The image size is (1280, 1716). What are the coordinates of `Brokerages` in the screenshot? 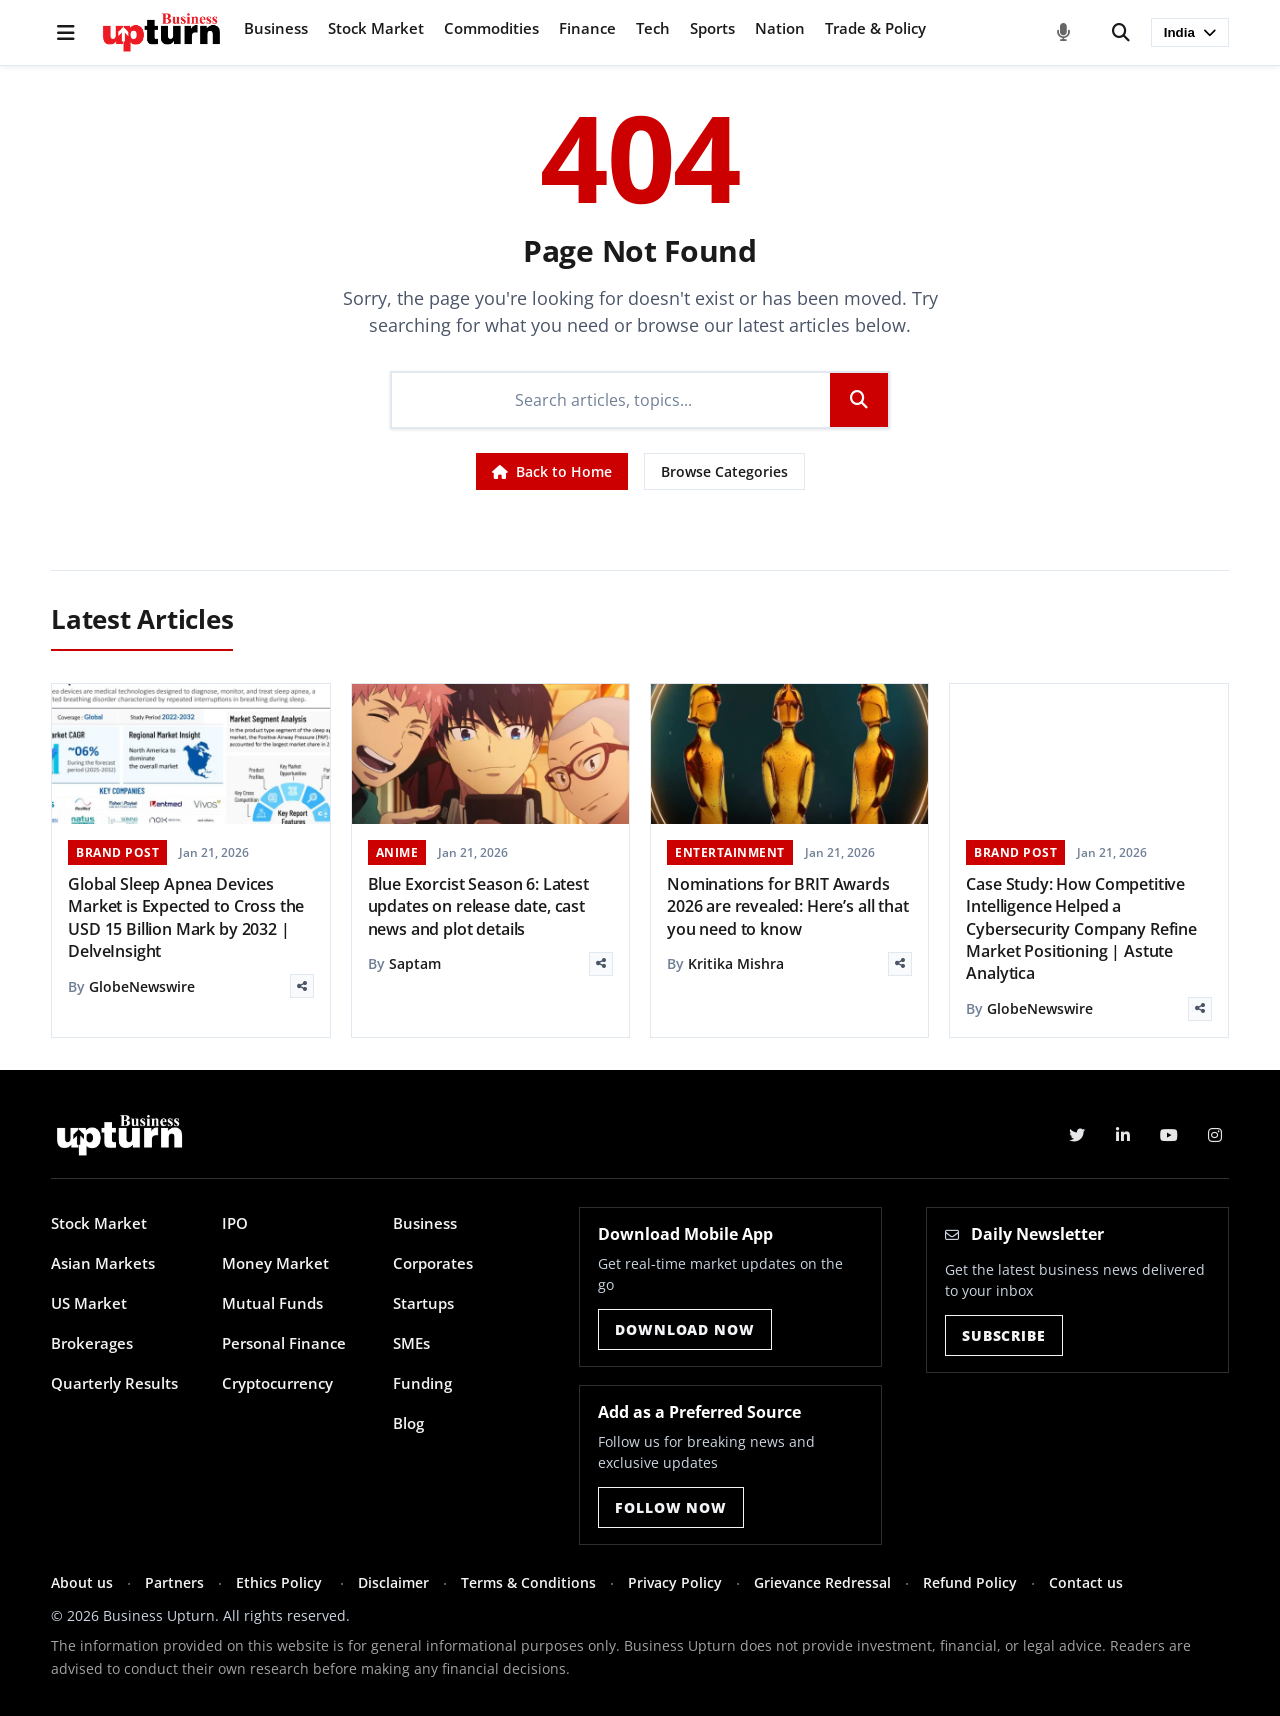 It's located at (92, 1343).